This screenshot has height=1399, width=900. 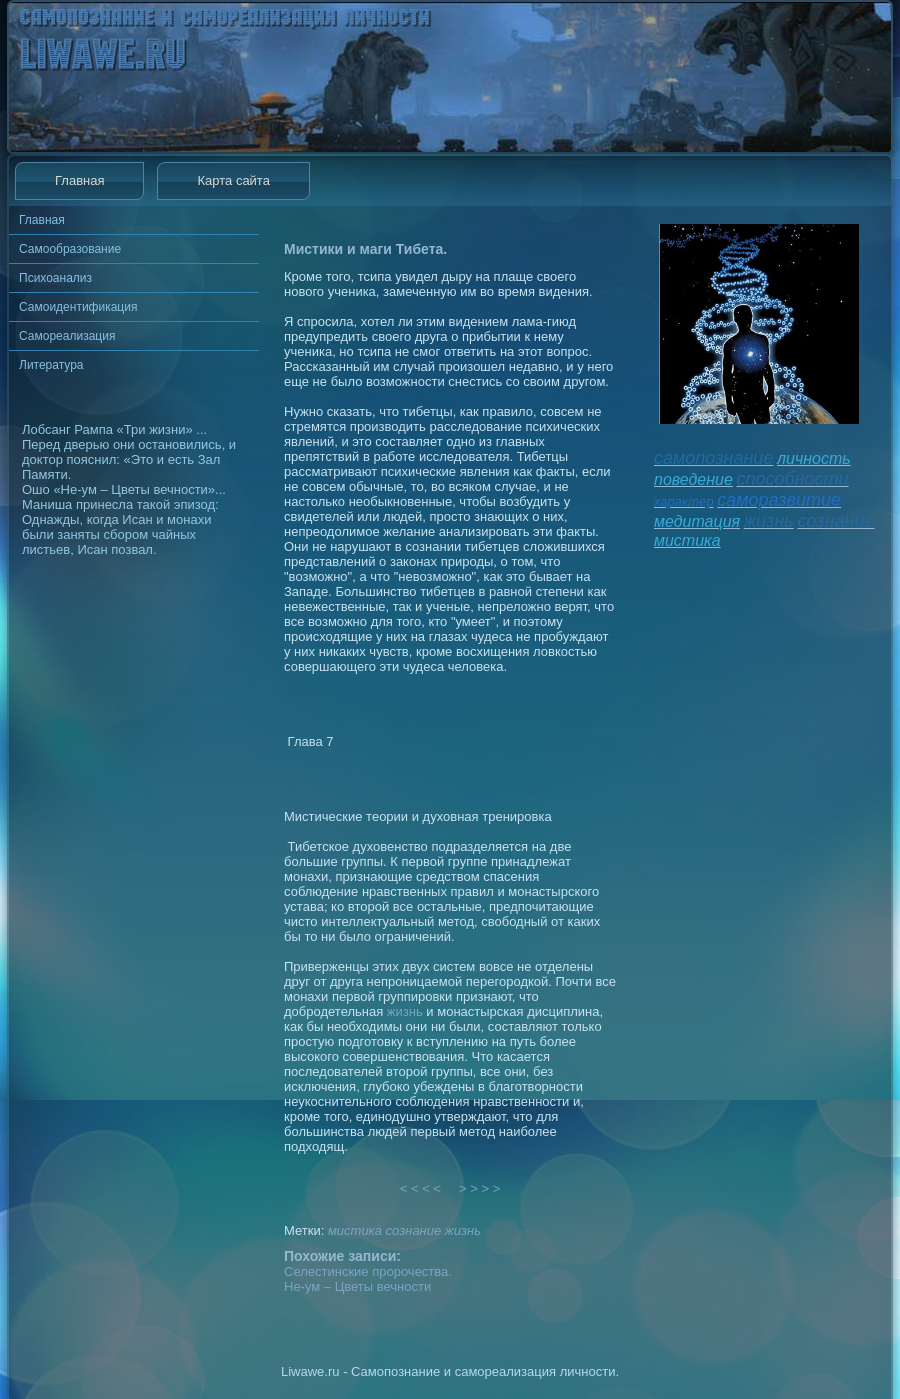 I want to click on < < < <, so click(x=421, y=1188).